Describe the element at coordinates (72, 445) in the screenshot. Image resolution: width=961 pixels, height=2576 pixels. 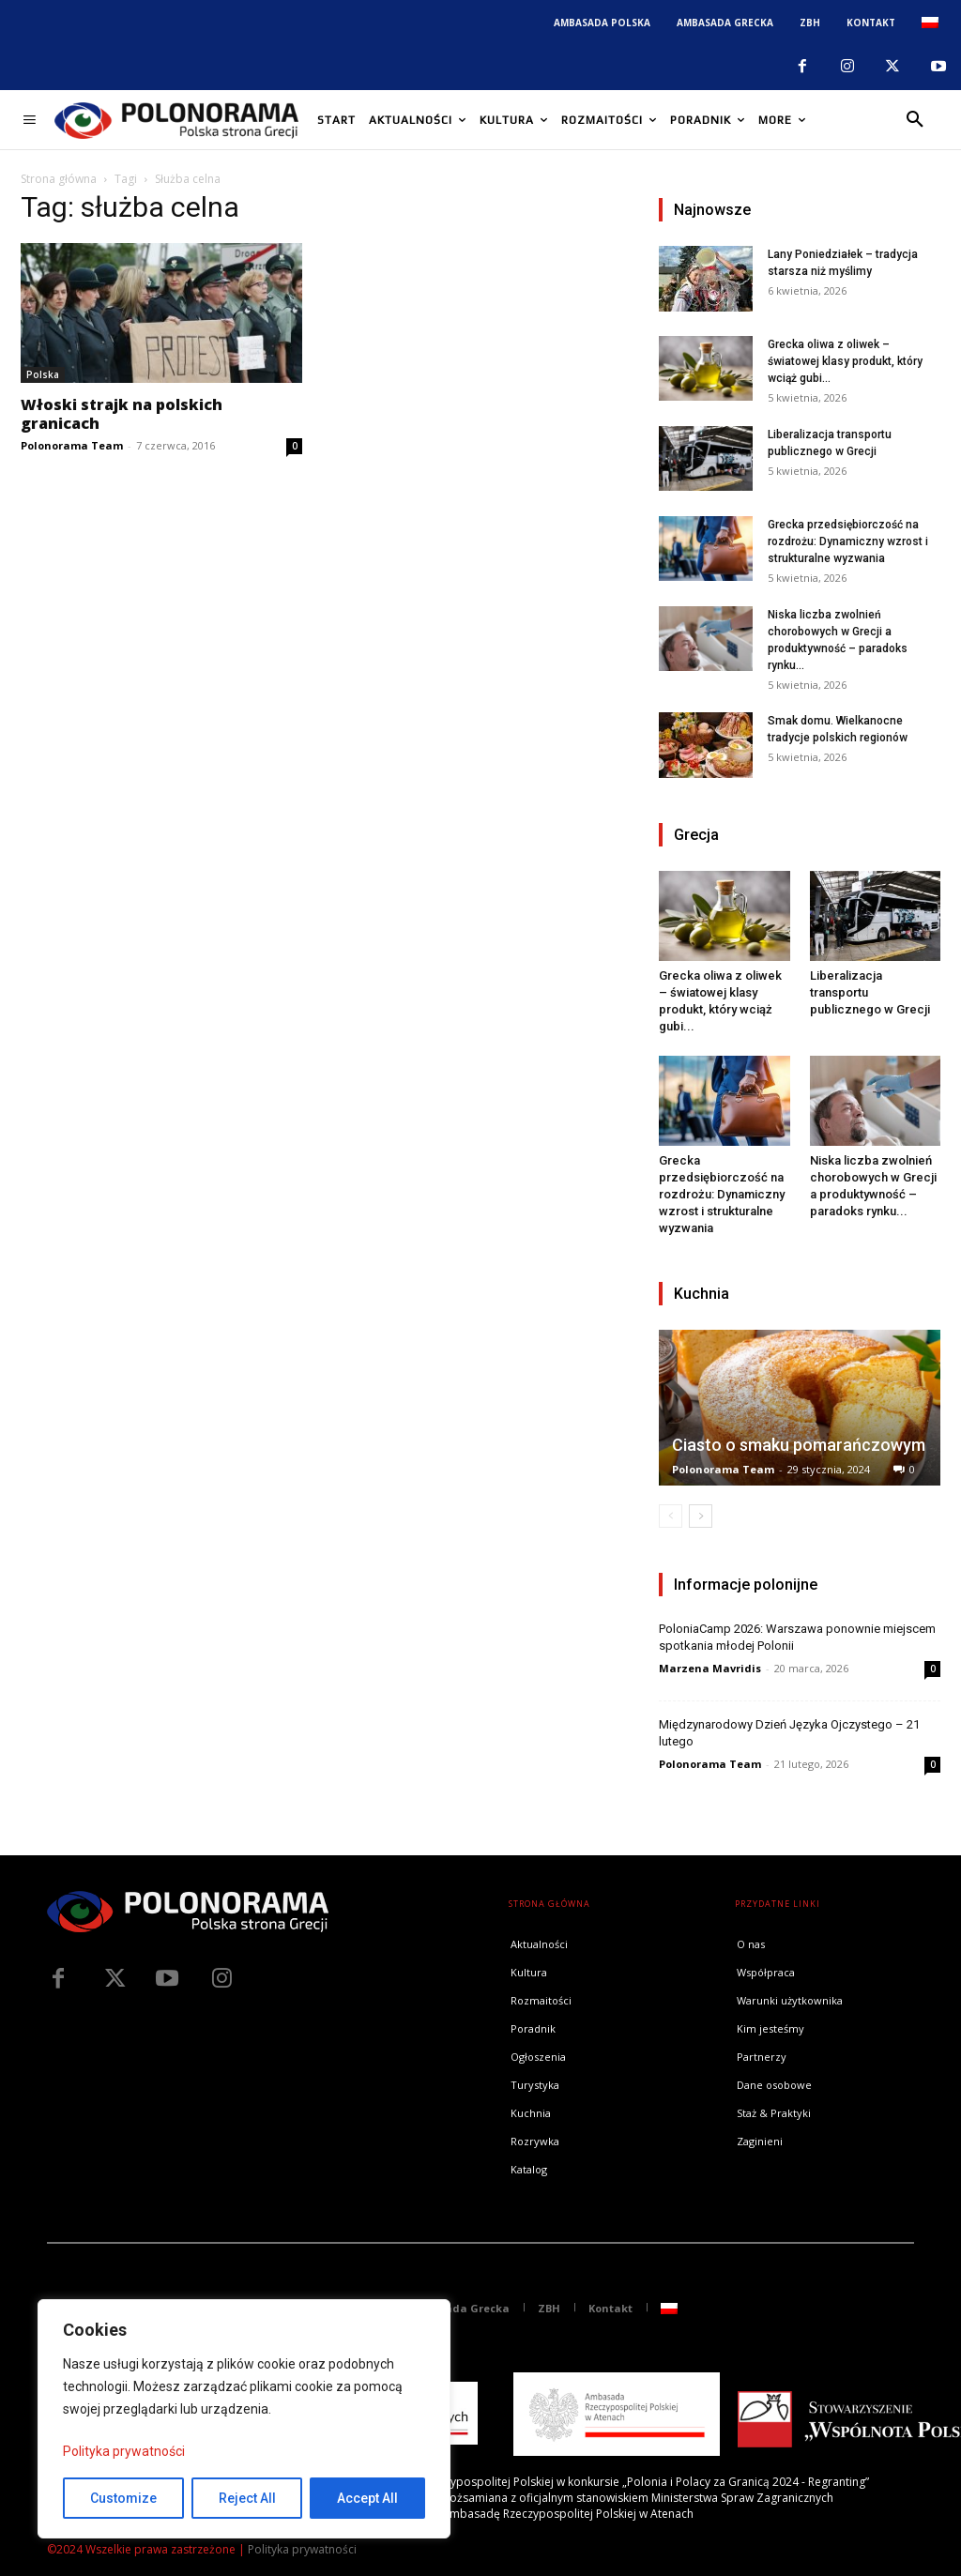
I see `Polonorama Team` at that location.